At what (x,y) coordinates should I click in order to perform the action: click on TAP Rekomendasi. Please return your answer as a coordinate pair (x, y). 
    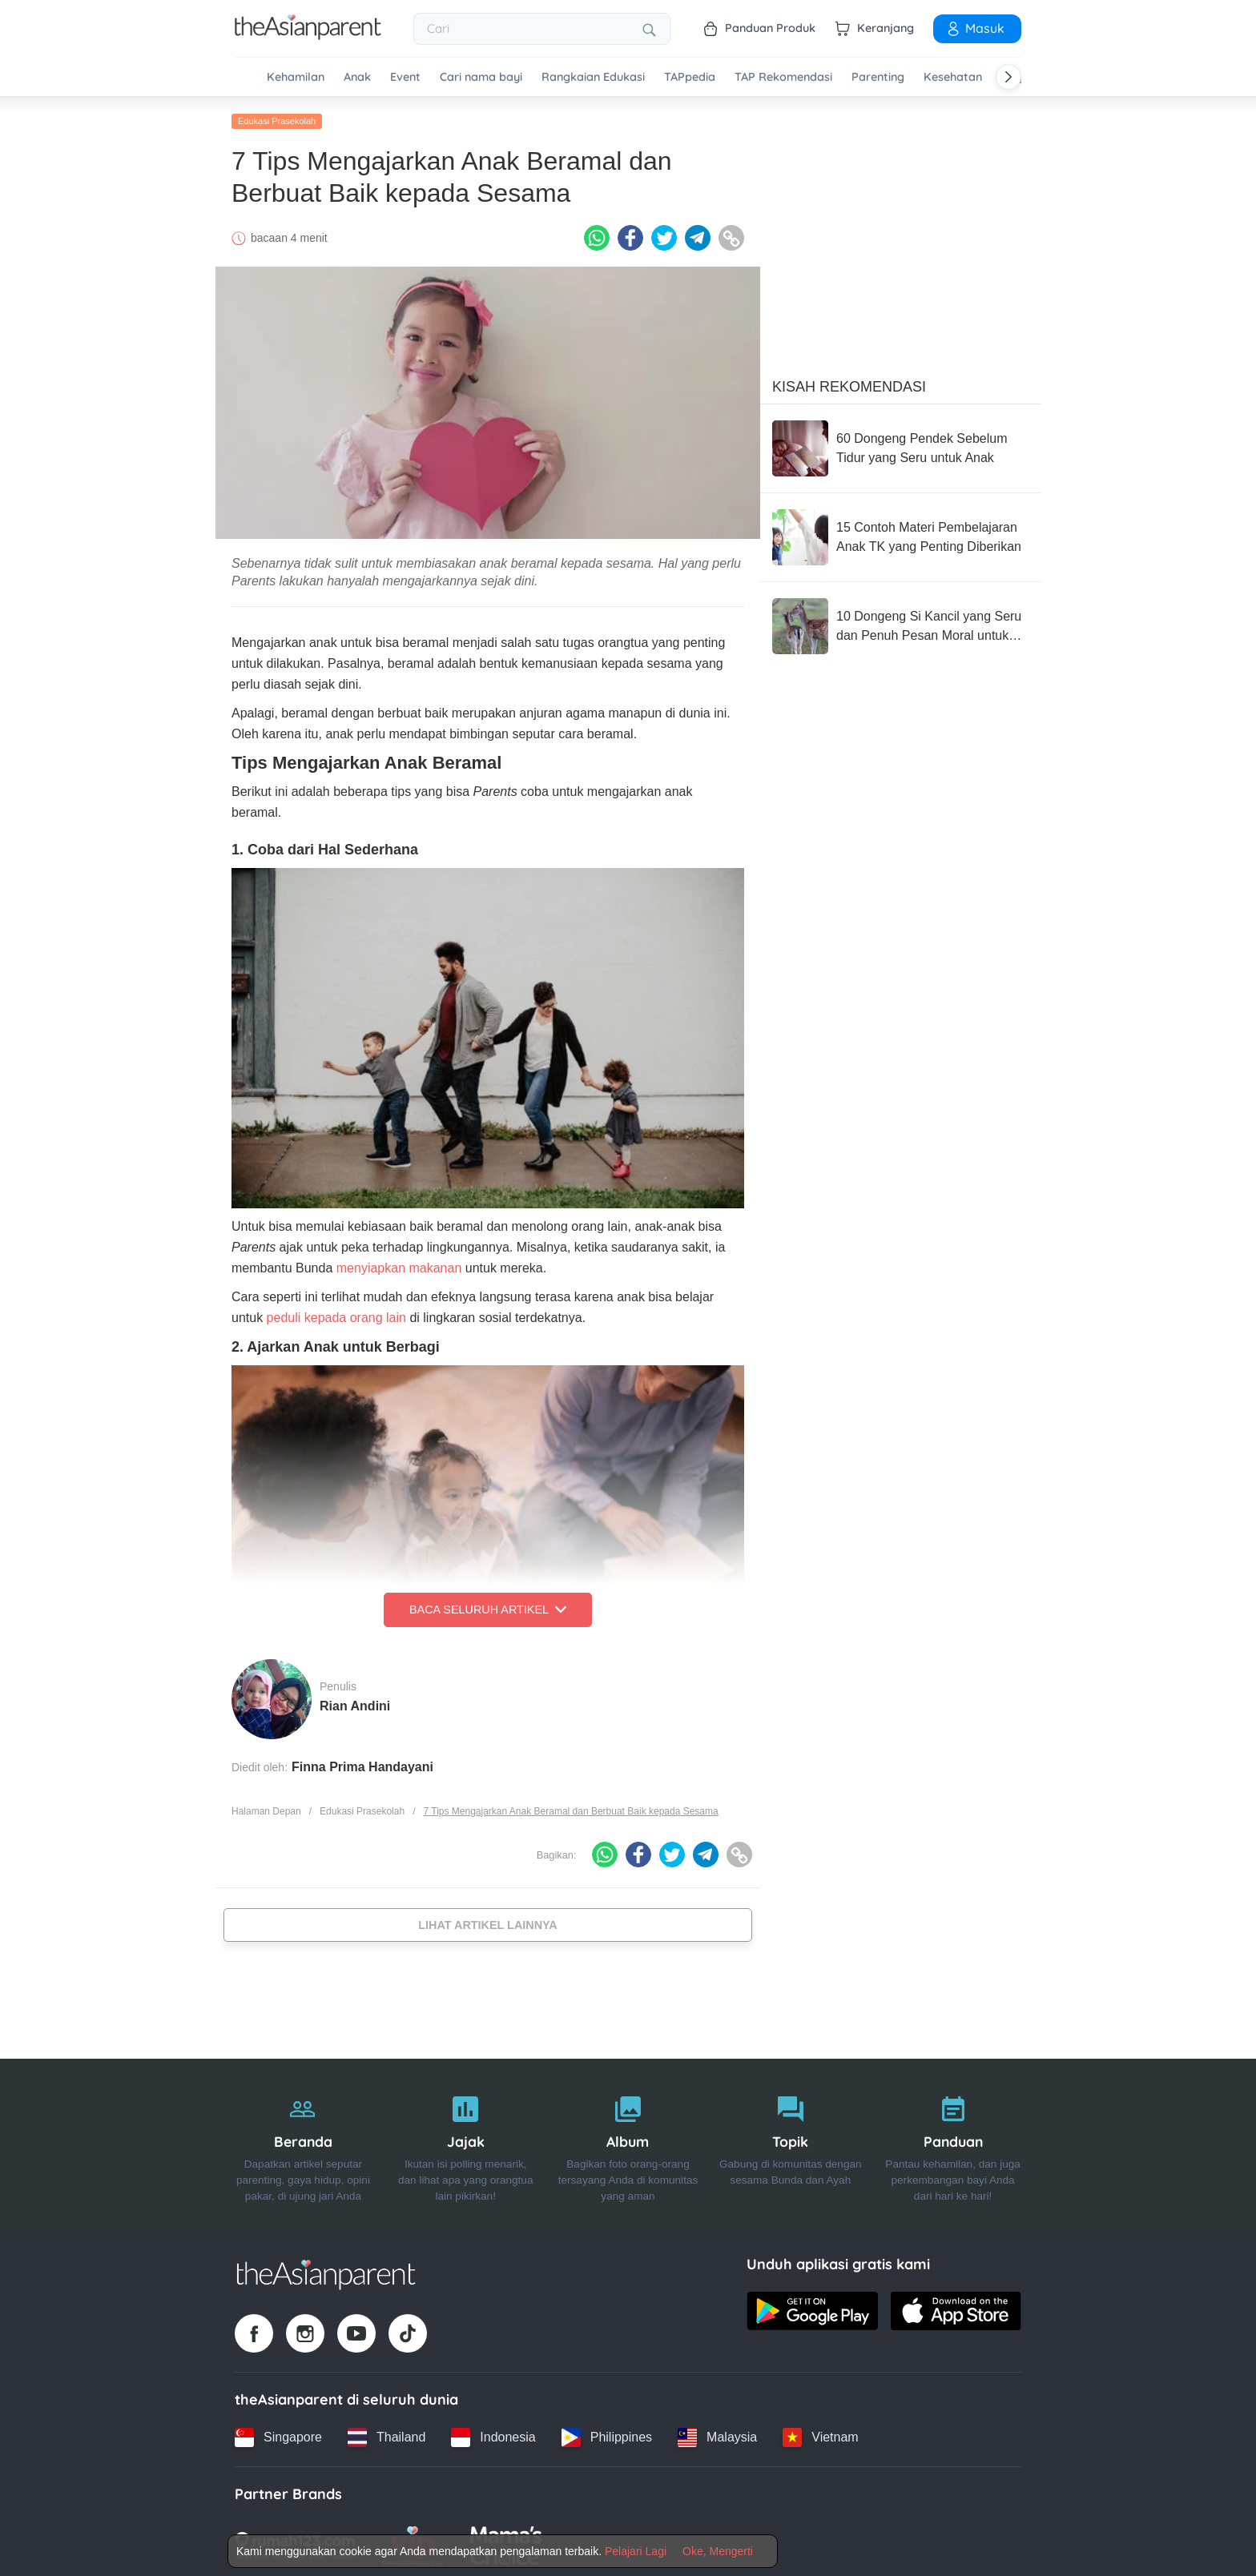
    Looking at the image, I should click on (783, 77).